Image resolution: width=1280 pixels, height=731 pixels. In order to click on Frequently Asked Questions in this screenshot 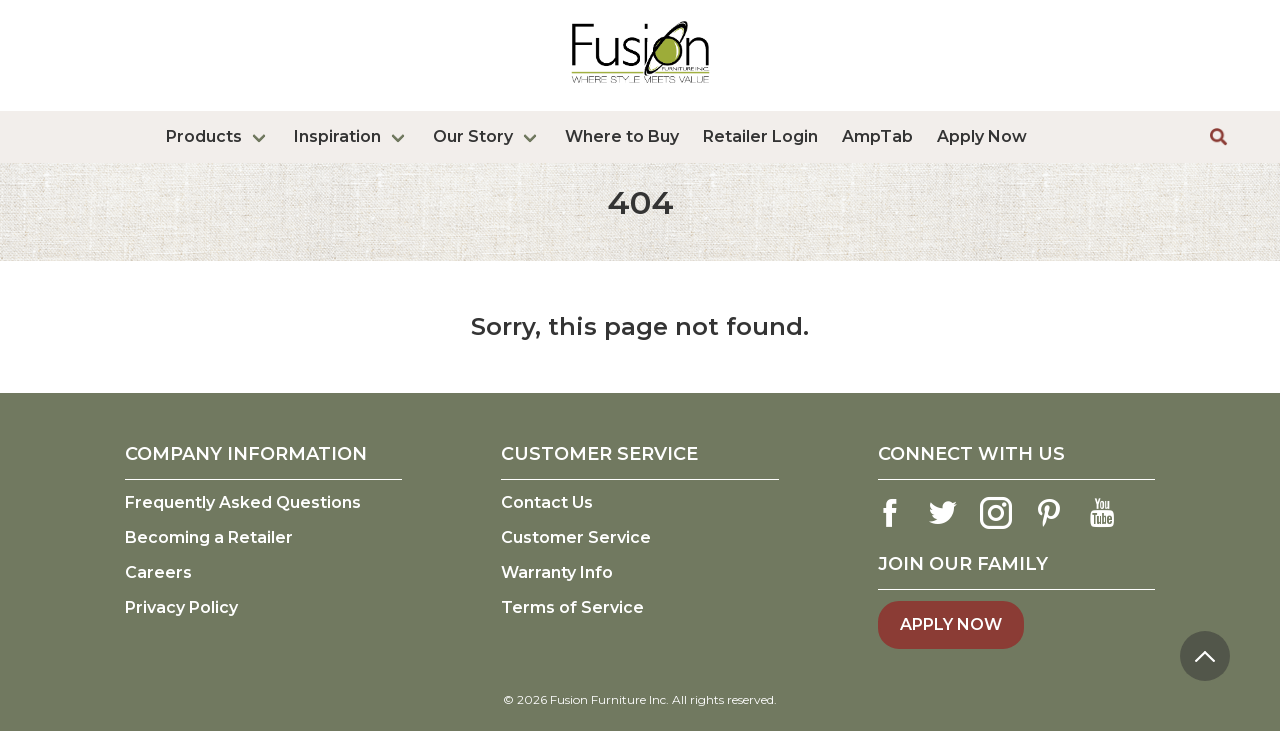, I will do `click(243, 502)`.